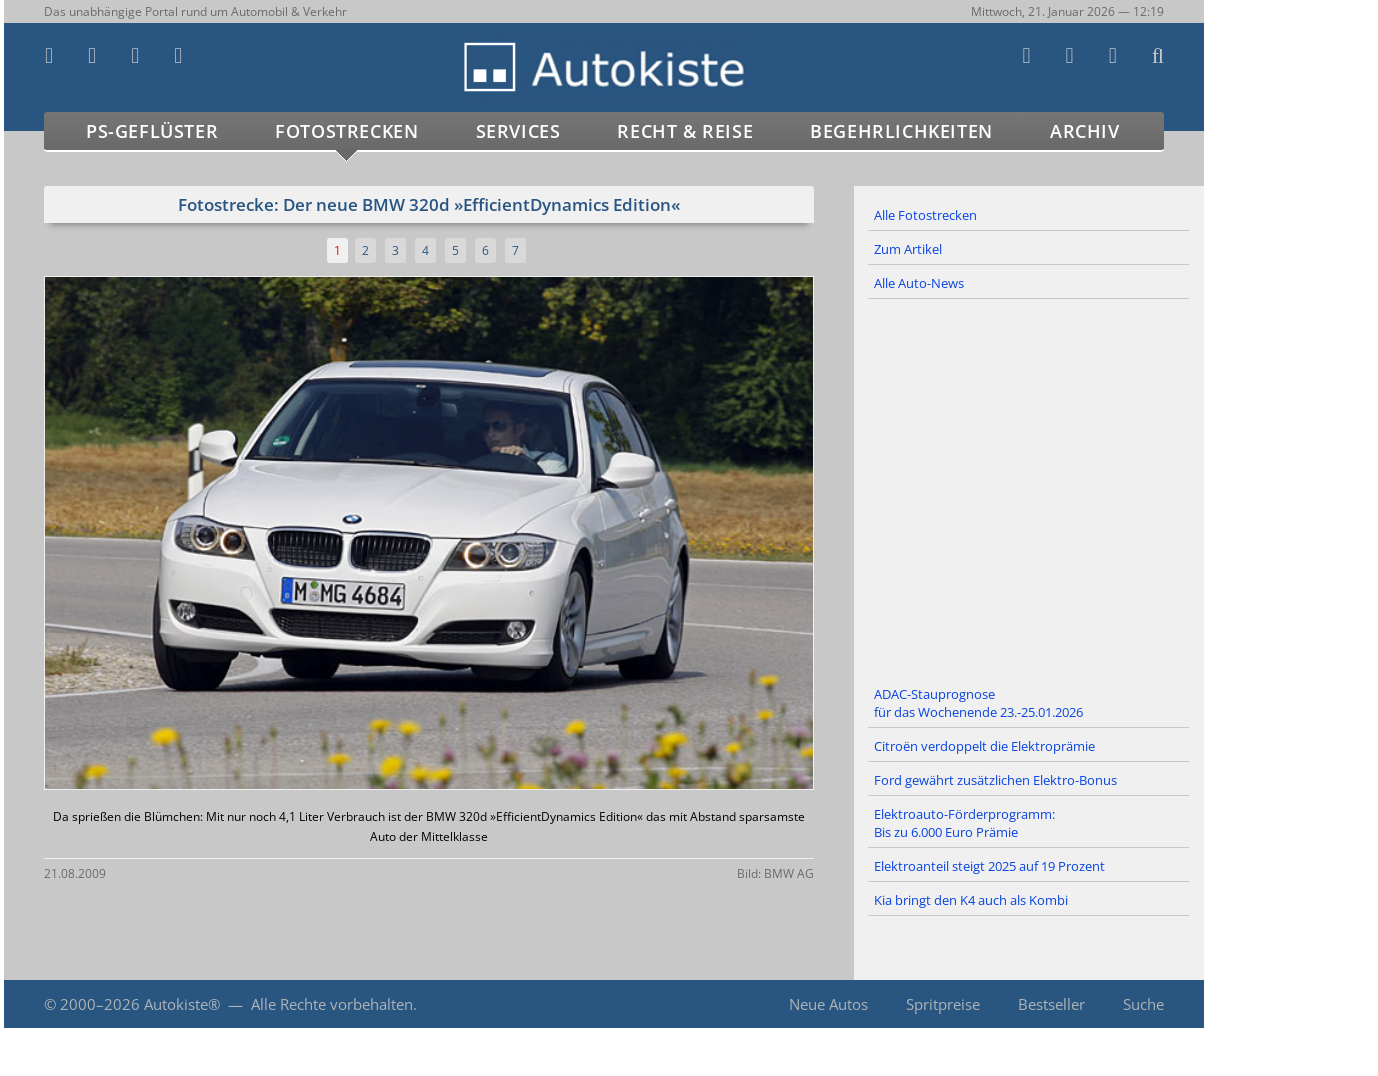 The height and width of the screenshot is (1076, 1378). What do you see at coordinates (995, 780) in the screenshot?
I see `Ford gewährt zusätzlichen Elektro-Bonus` at bounding box center [995, 780].